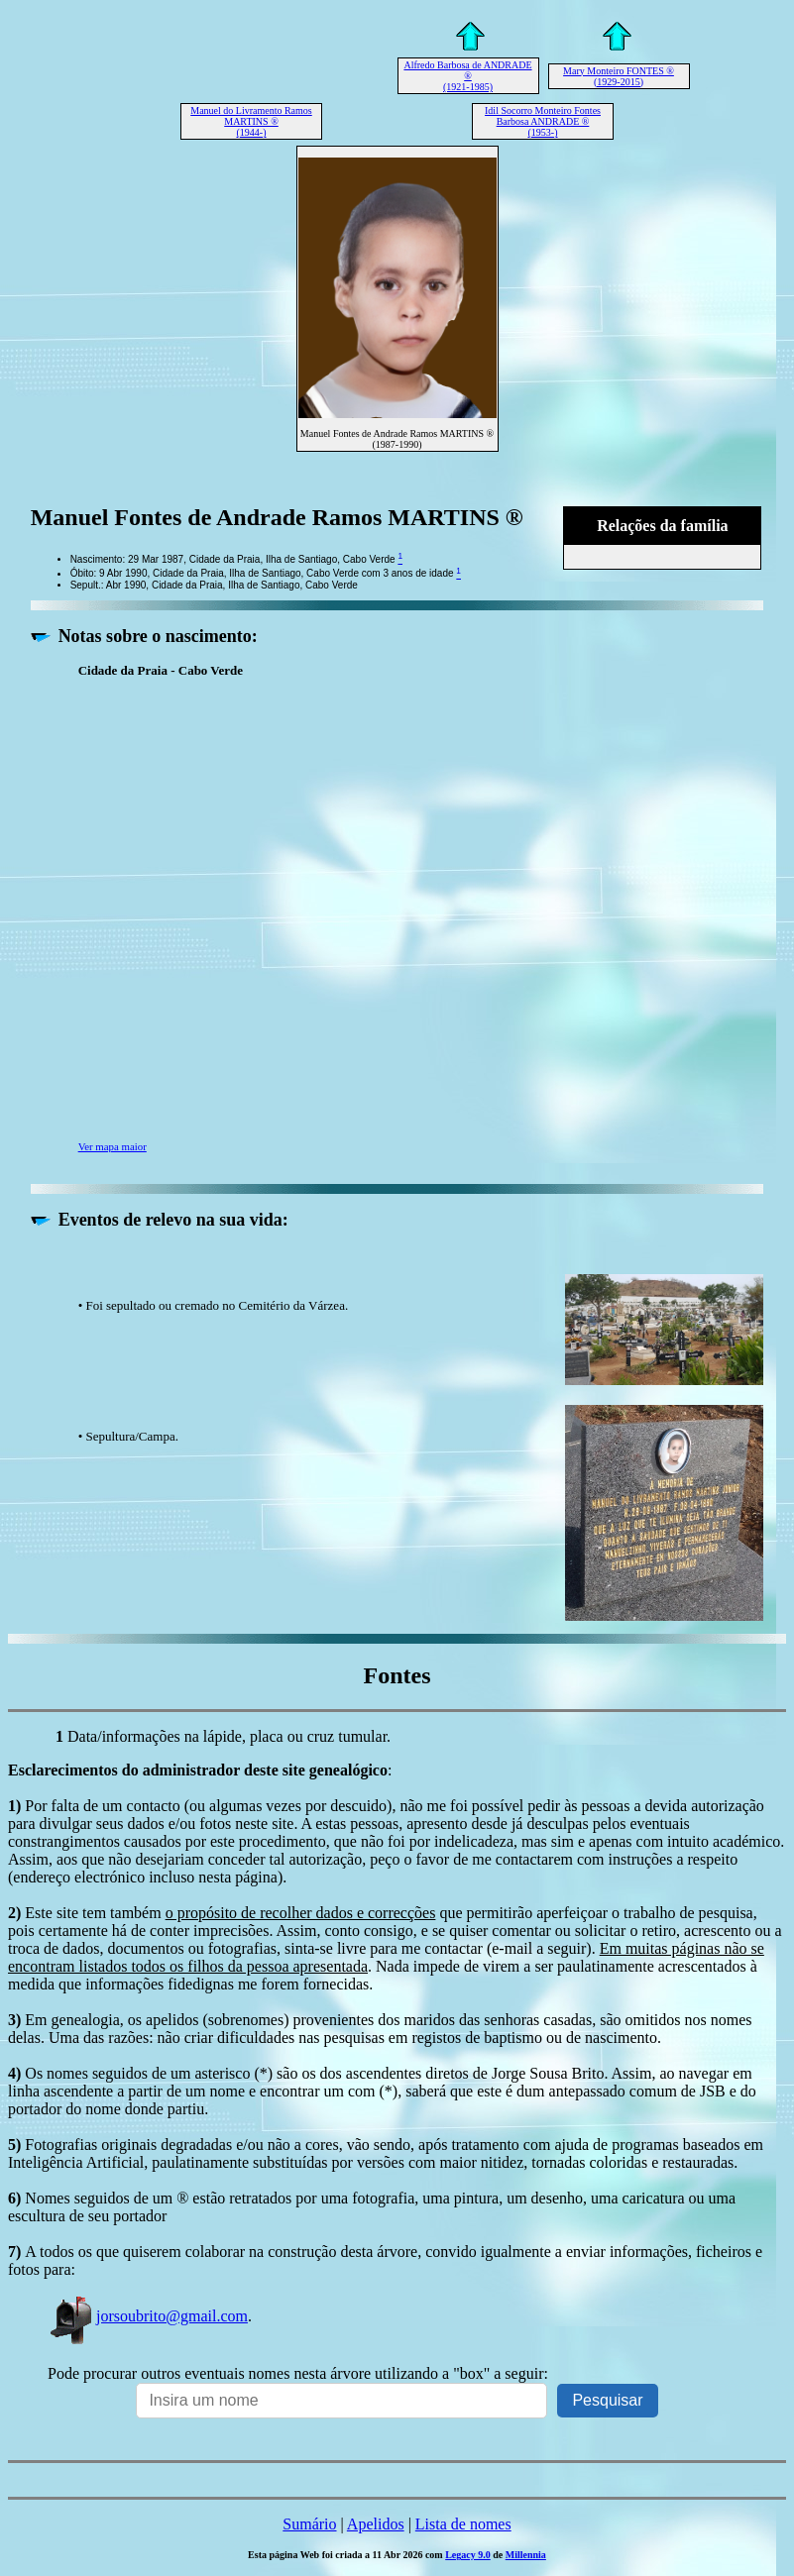  Describe the element at coordinates (309, 2524) in the screenshot. I see `Sumário` at that location.